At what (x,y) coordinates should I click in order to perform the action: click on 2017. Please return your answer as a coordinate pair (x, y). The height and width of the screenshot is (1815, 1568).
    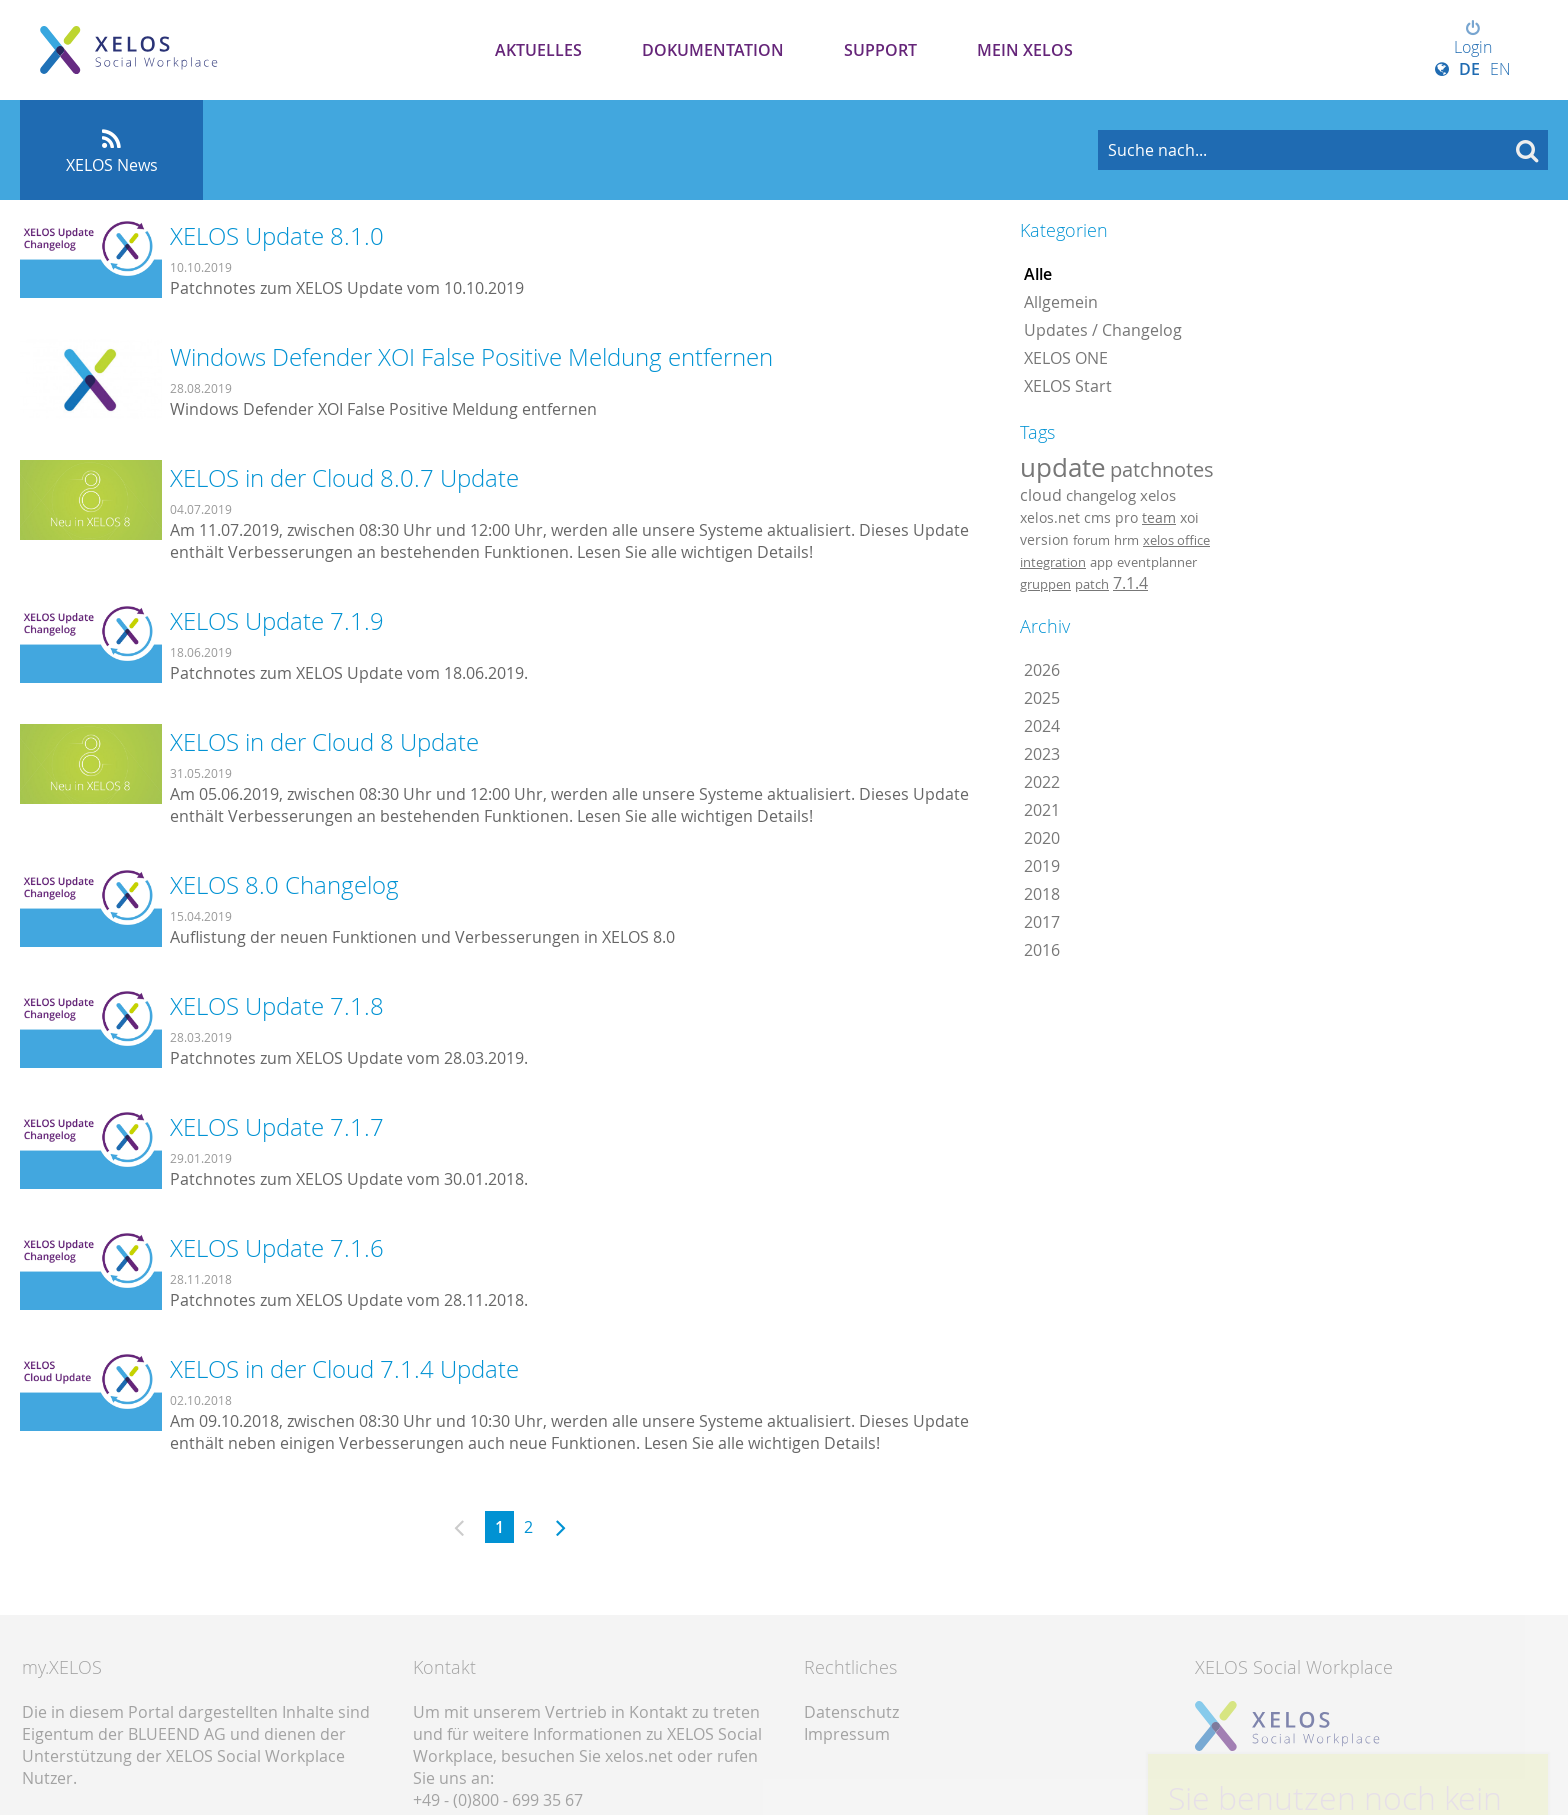
    Looking at the image, I should click on (1042, 922).